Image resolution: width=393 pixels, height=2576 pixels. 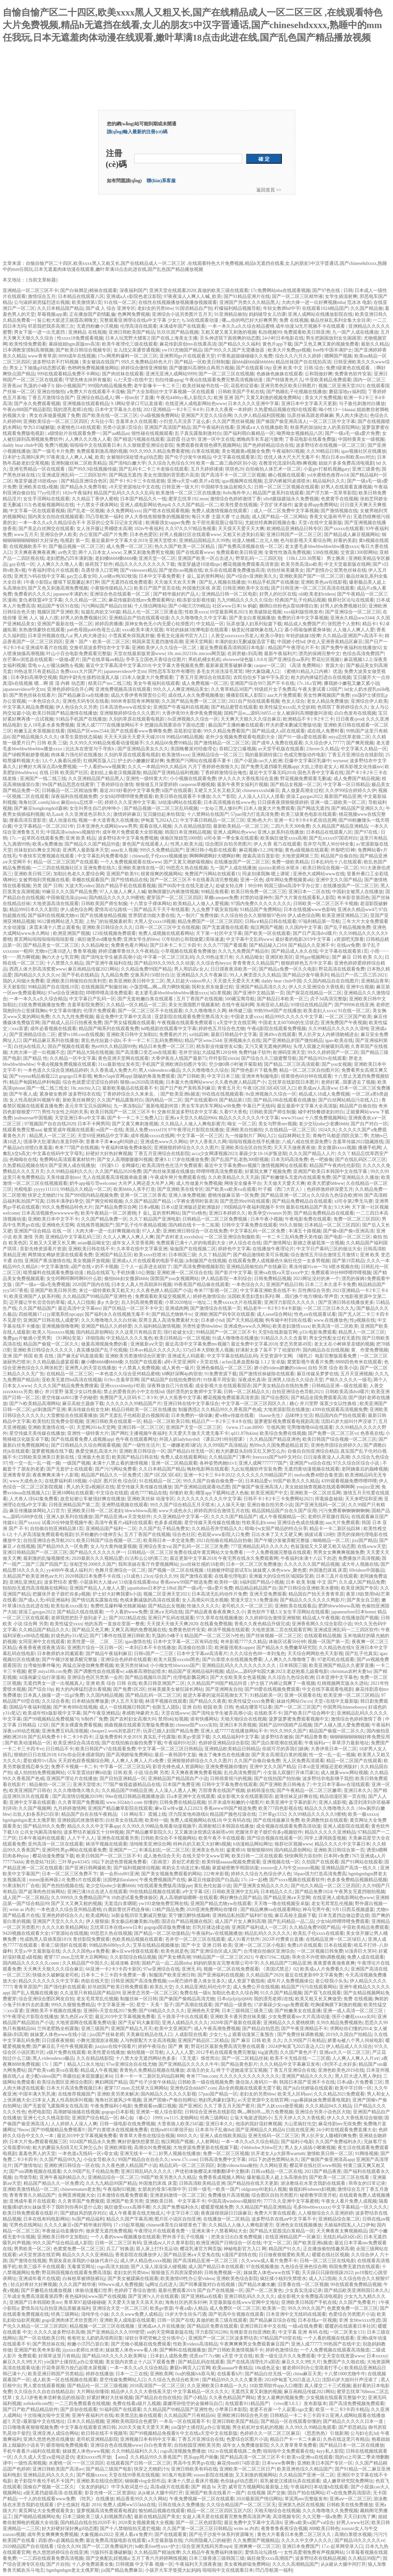 What do you see at coordinates (239, 2480) in the screenshot?
I see `色你妹gif动态图片` at bounding box center [239, 2480].